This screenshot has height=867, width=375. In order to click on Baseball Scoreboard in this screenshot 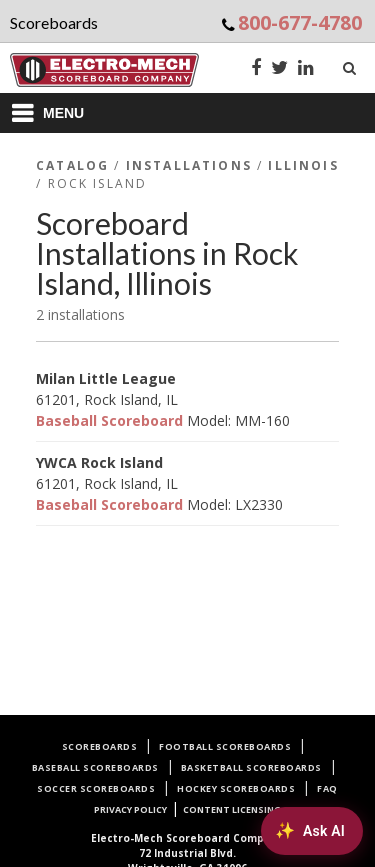, I will do `click(109, 420)`.